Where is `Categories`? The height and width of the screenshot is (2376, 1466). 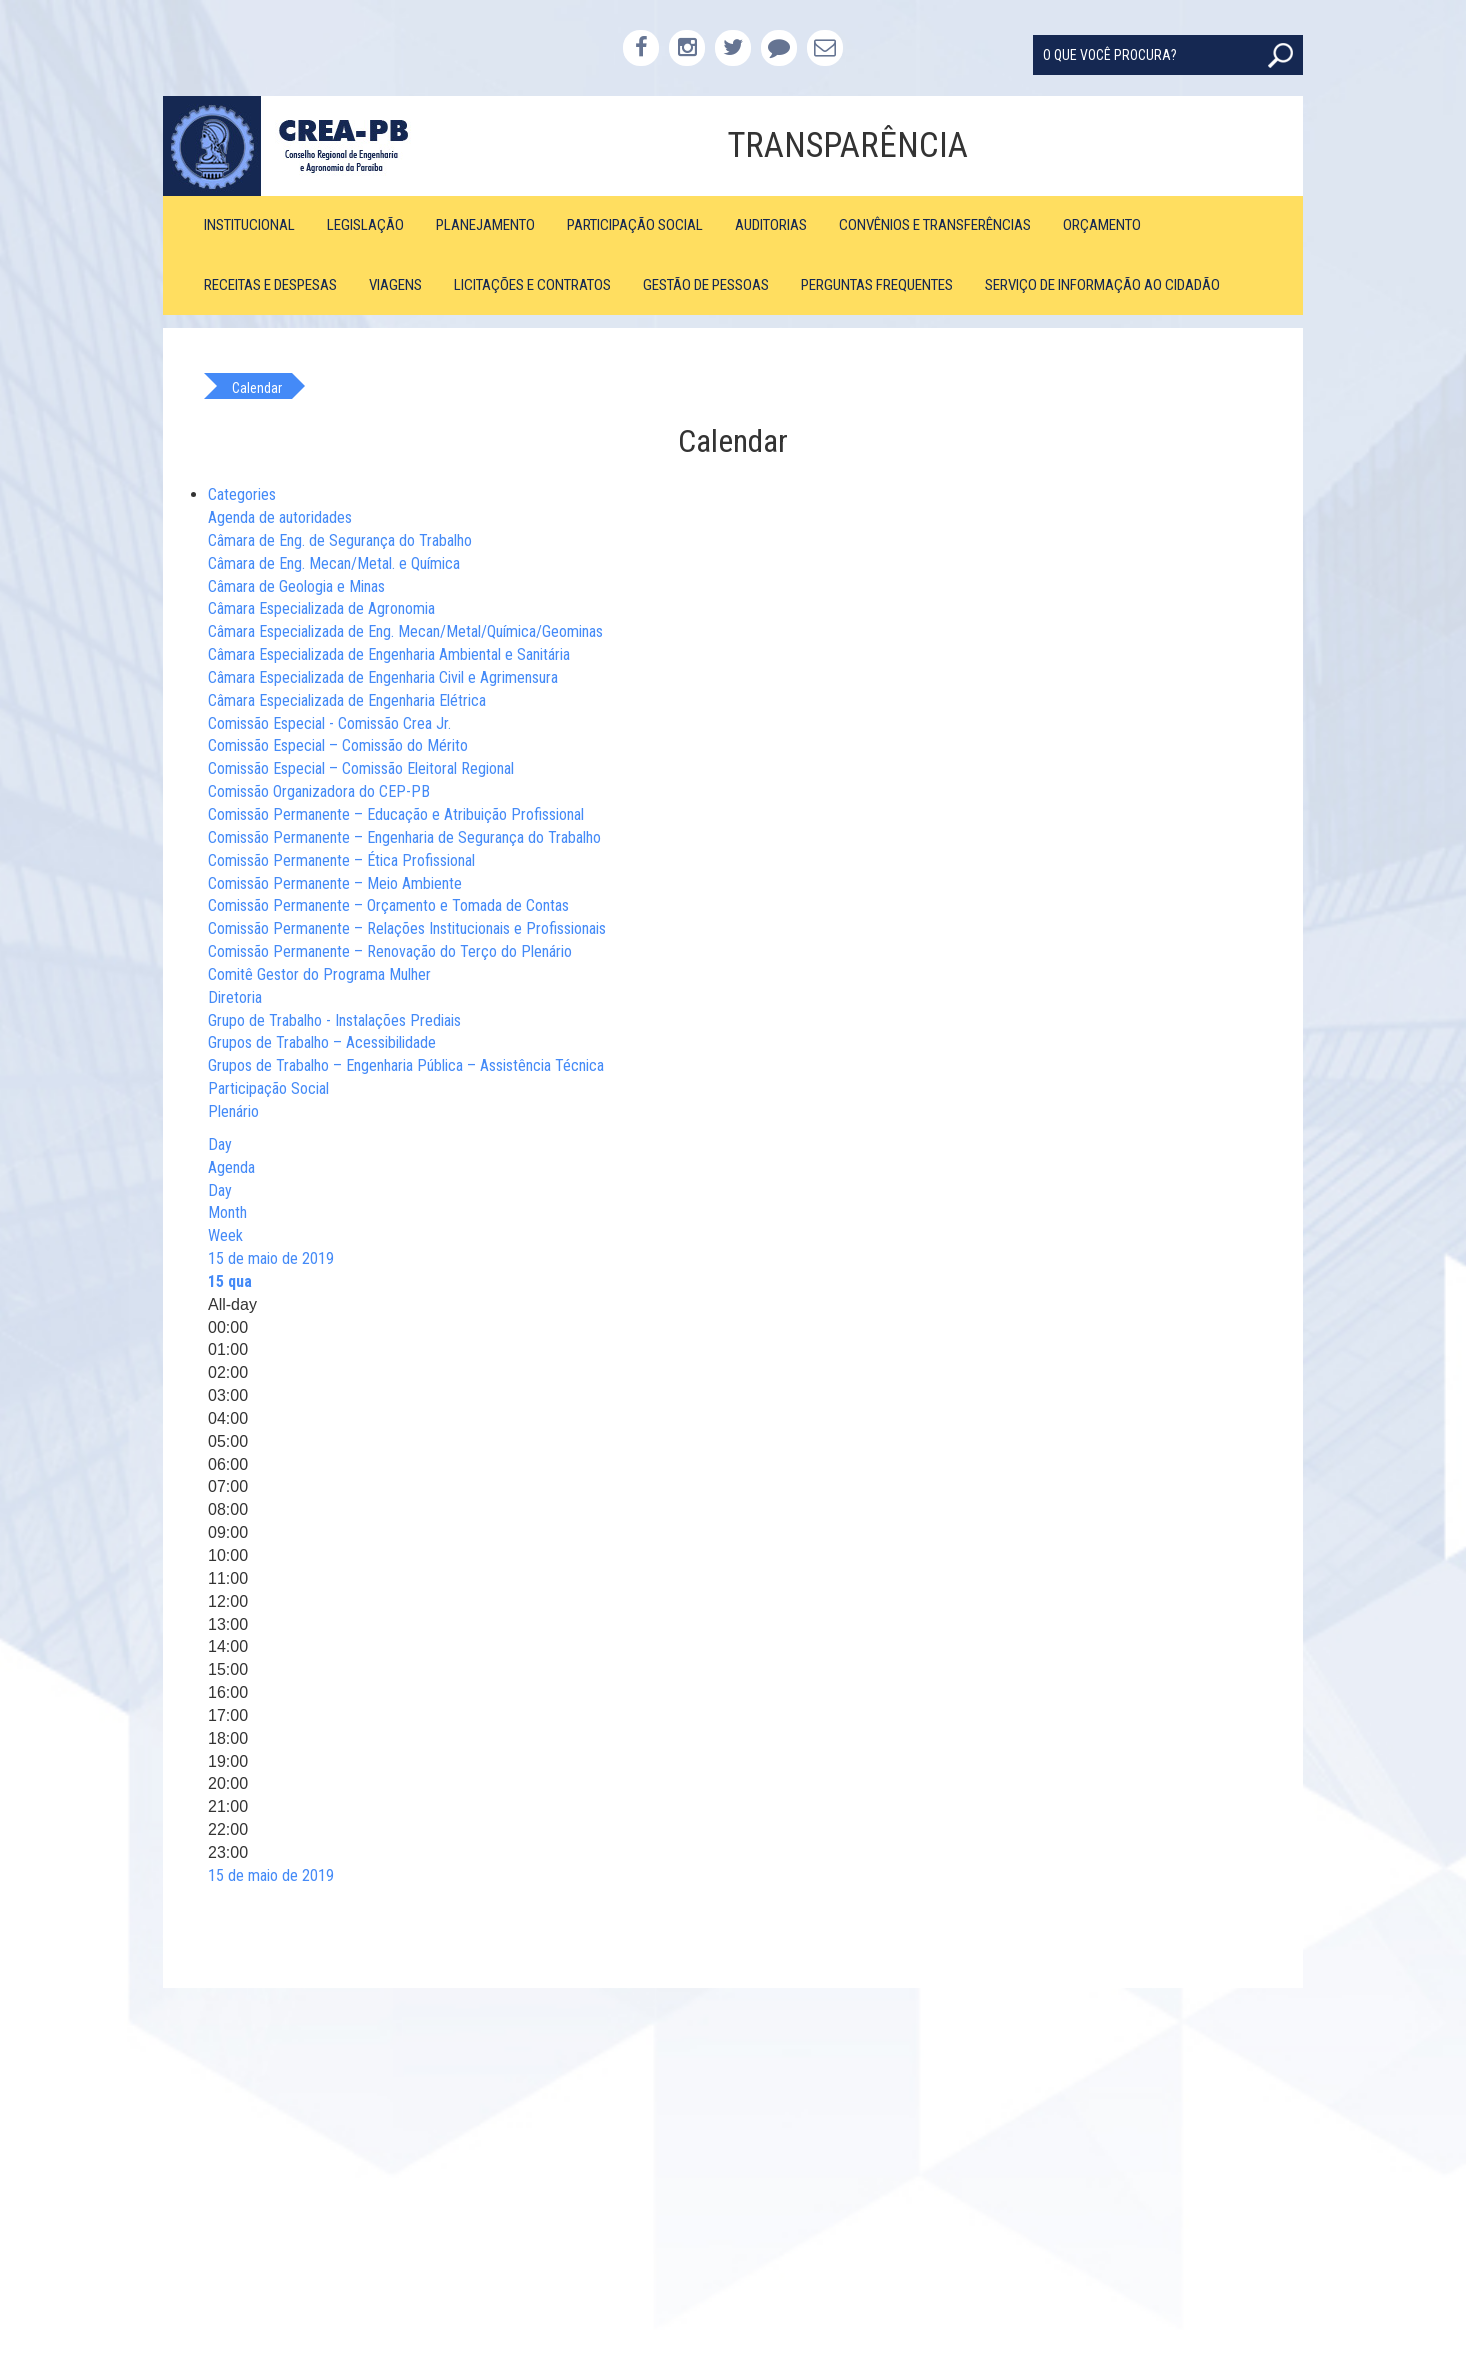 Categories is located at coordinates (242, 494).